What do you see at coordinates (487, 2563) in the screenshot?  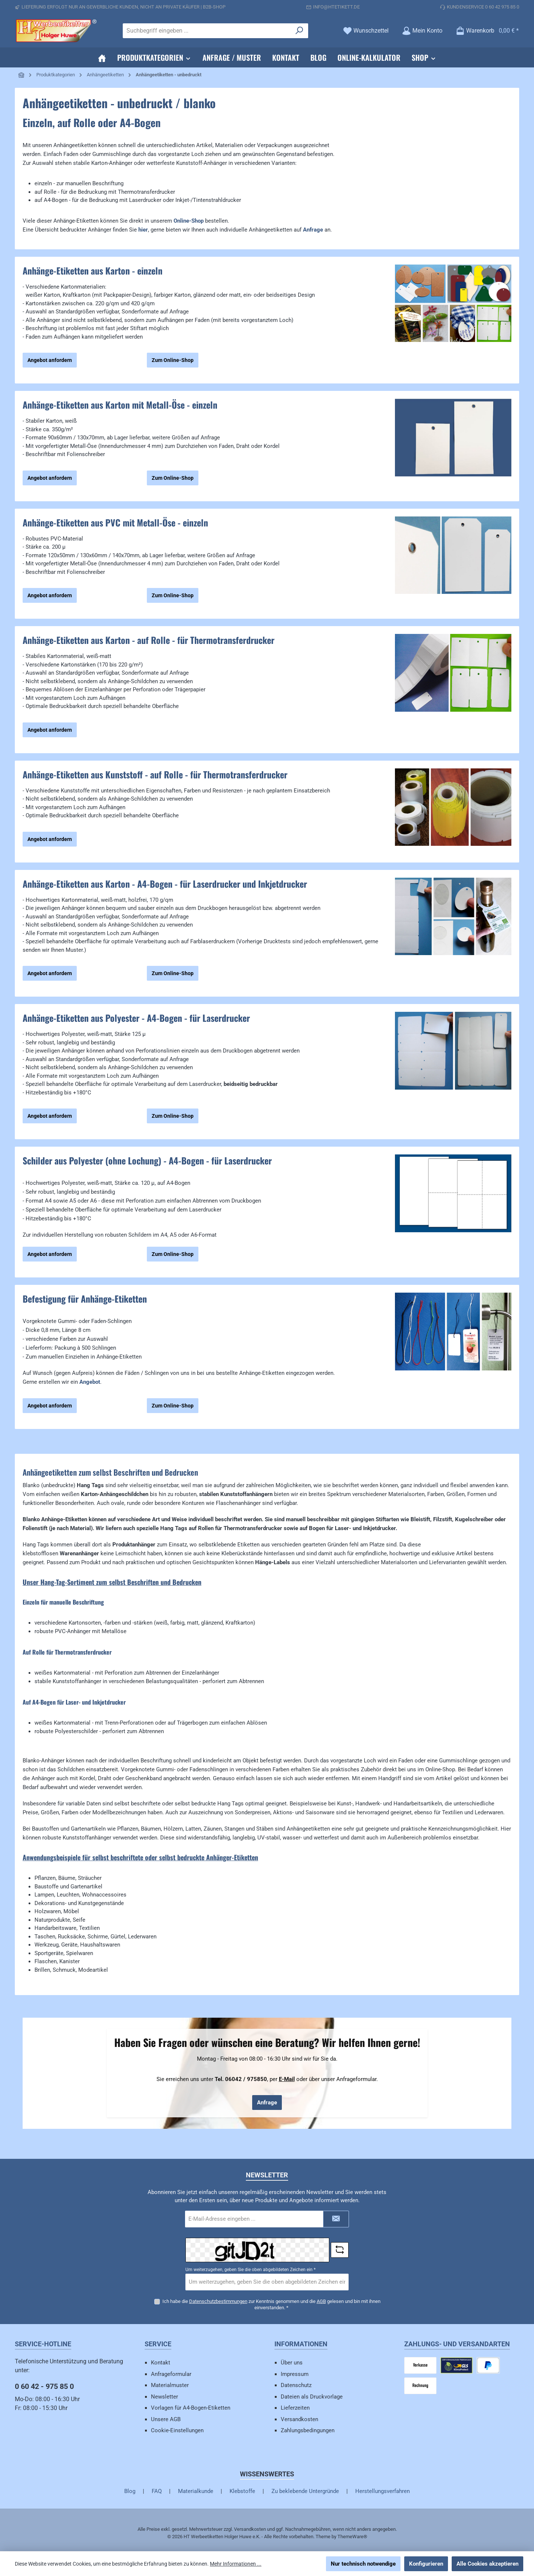 I see `Alle Cookies akzeptieren` at bounding box center [487, 2563].